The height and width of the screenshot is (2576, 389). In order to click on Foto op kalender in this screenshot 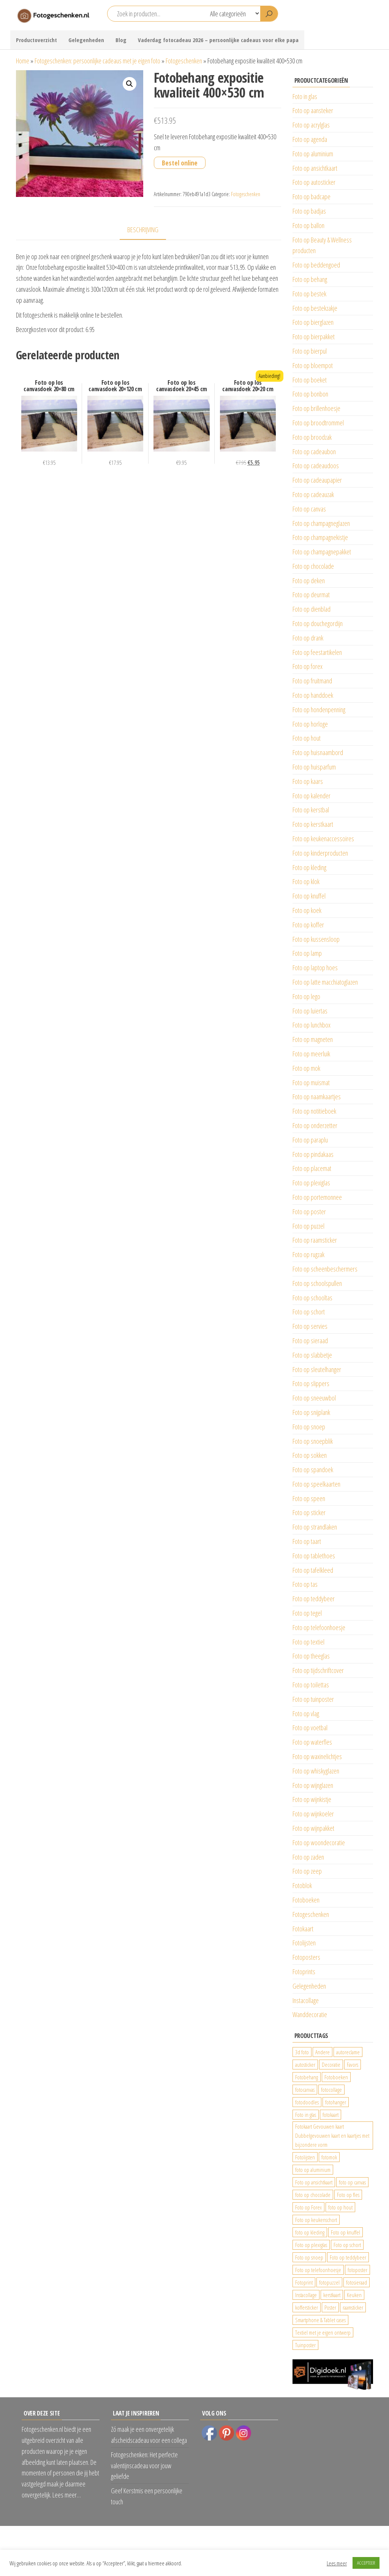, I will do `click(311, 795)`.